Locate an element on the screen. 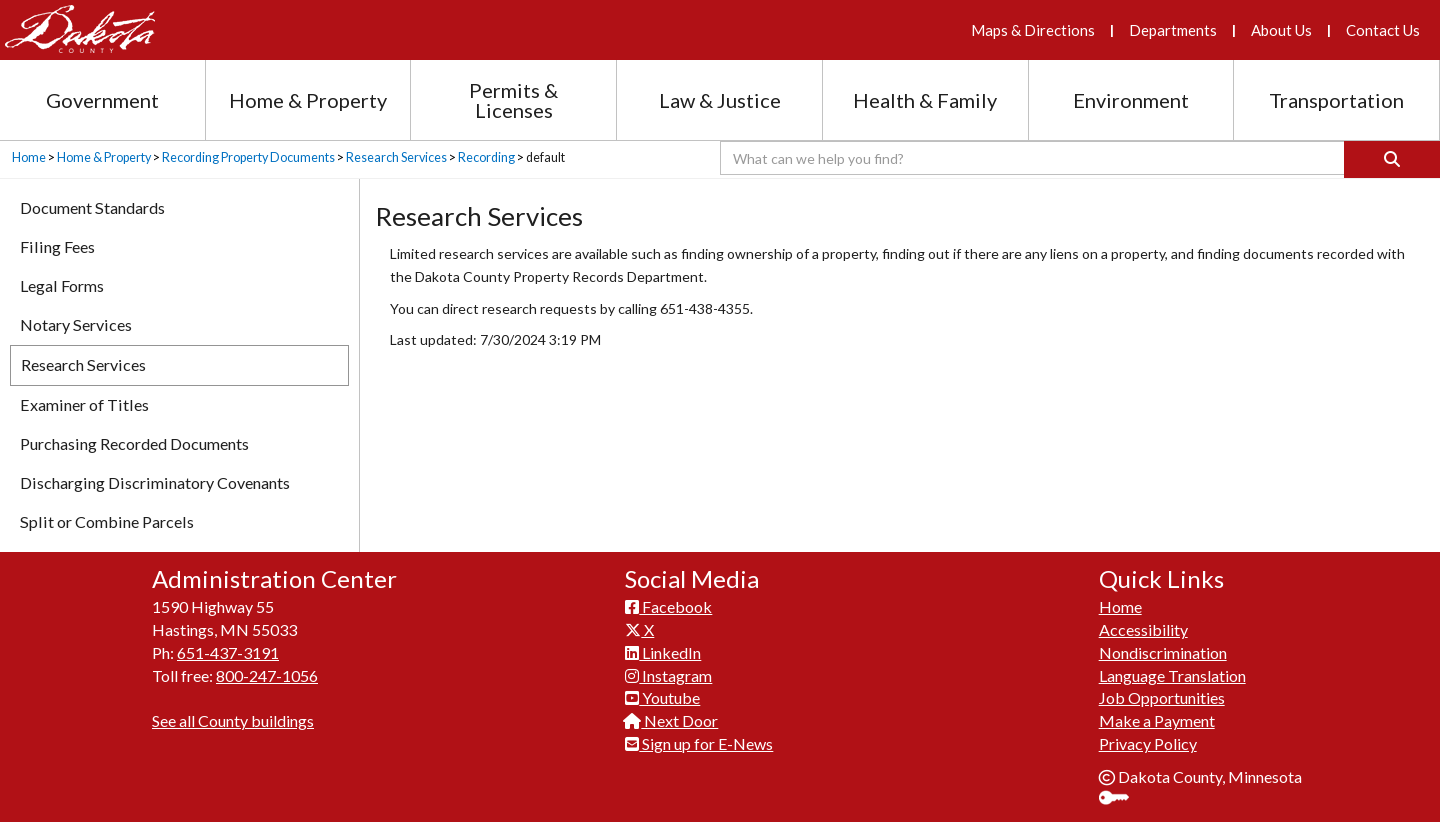  Accessibility is located at coordinates (1143, 629).